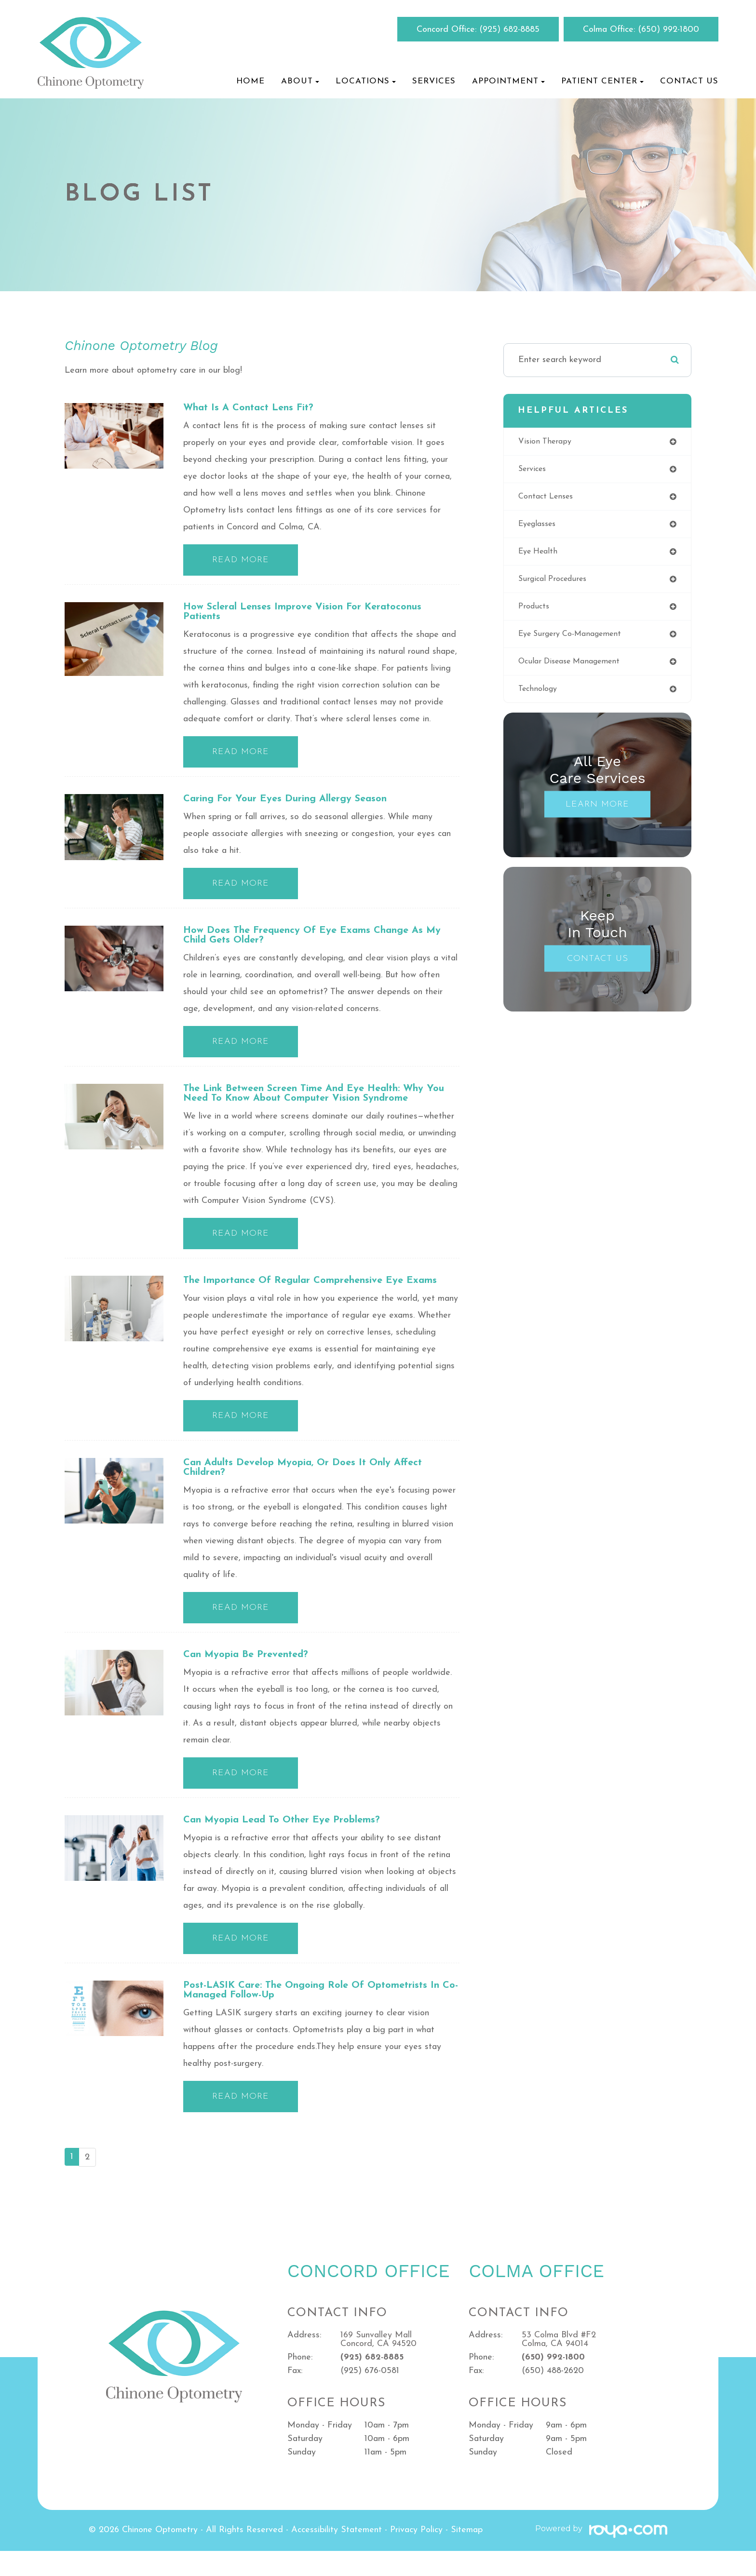 The image size is (756, 2576). What do you see at coordinates (292, 1842) in the screenshot?
I see `Can Myopia Lead to Other Eye Problems?` at bounding box center [292, 1842].